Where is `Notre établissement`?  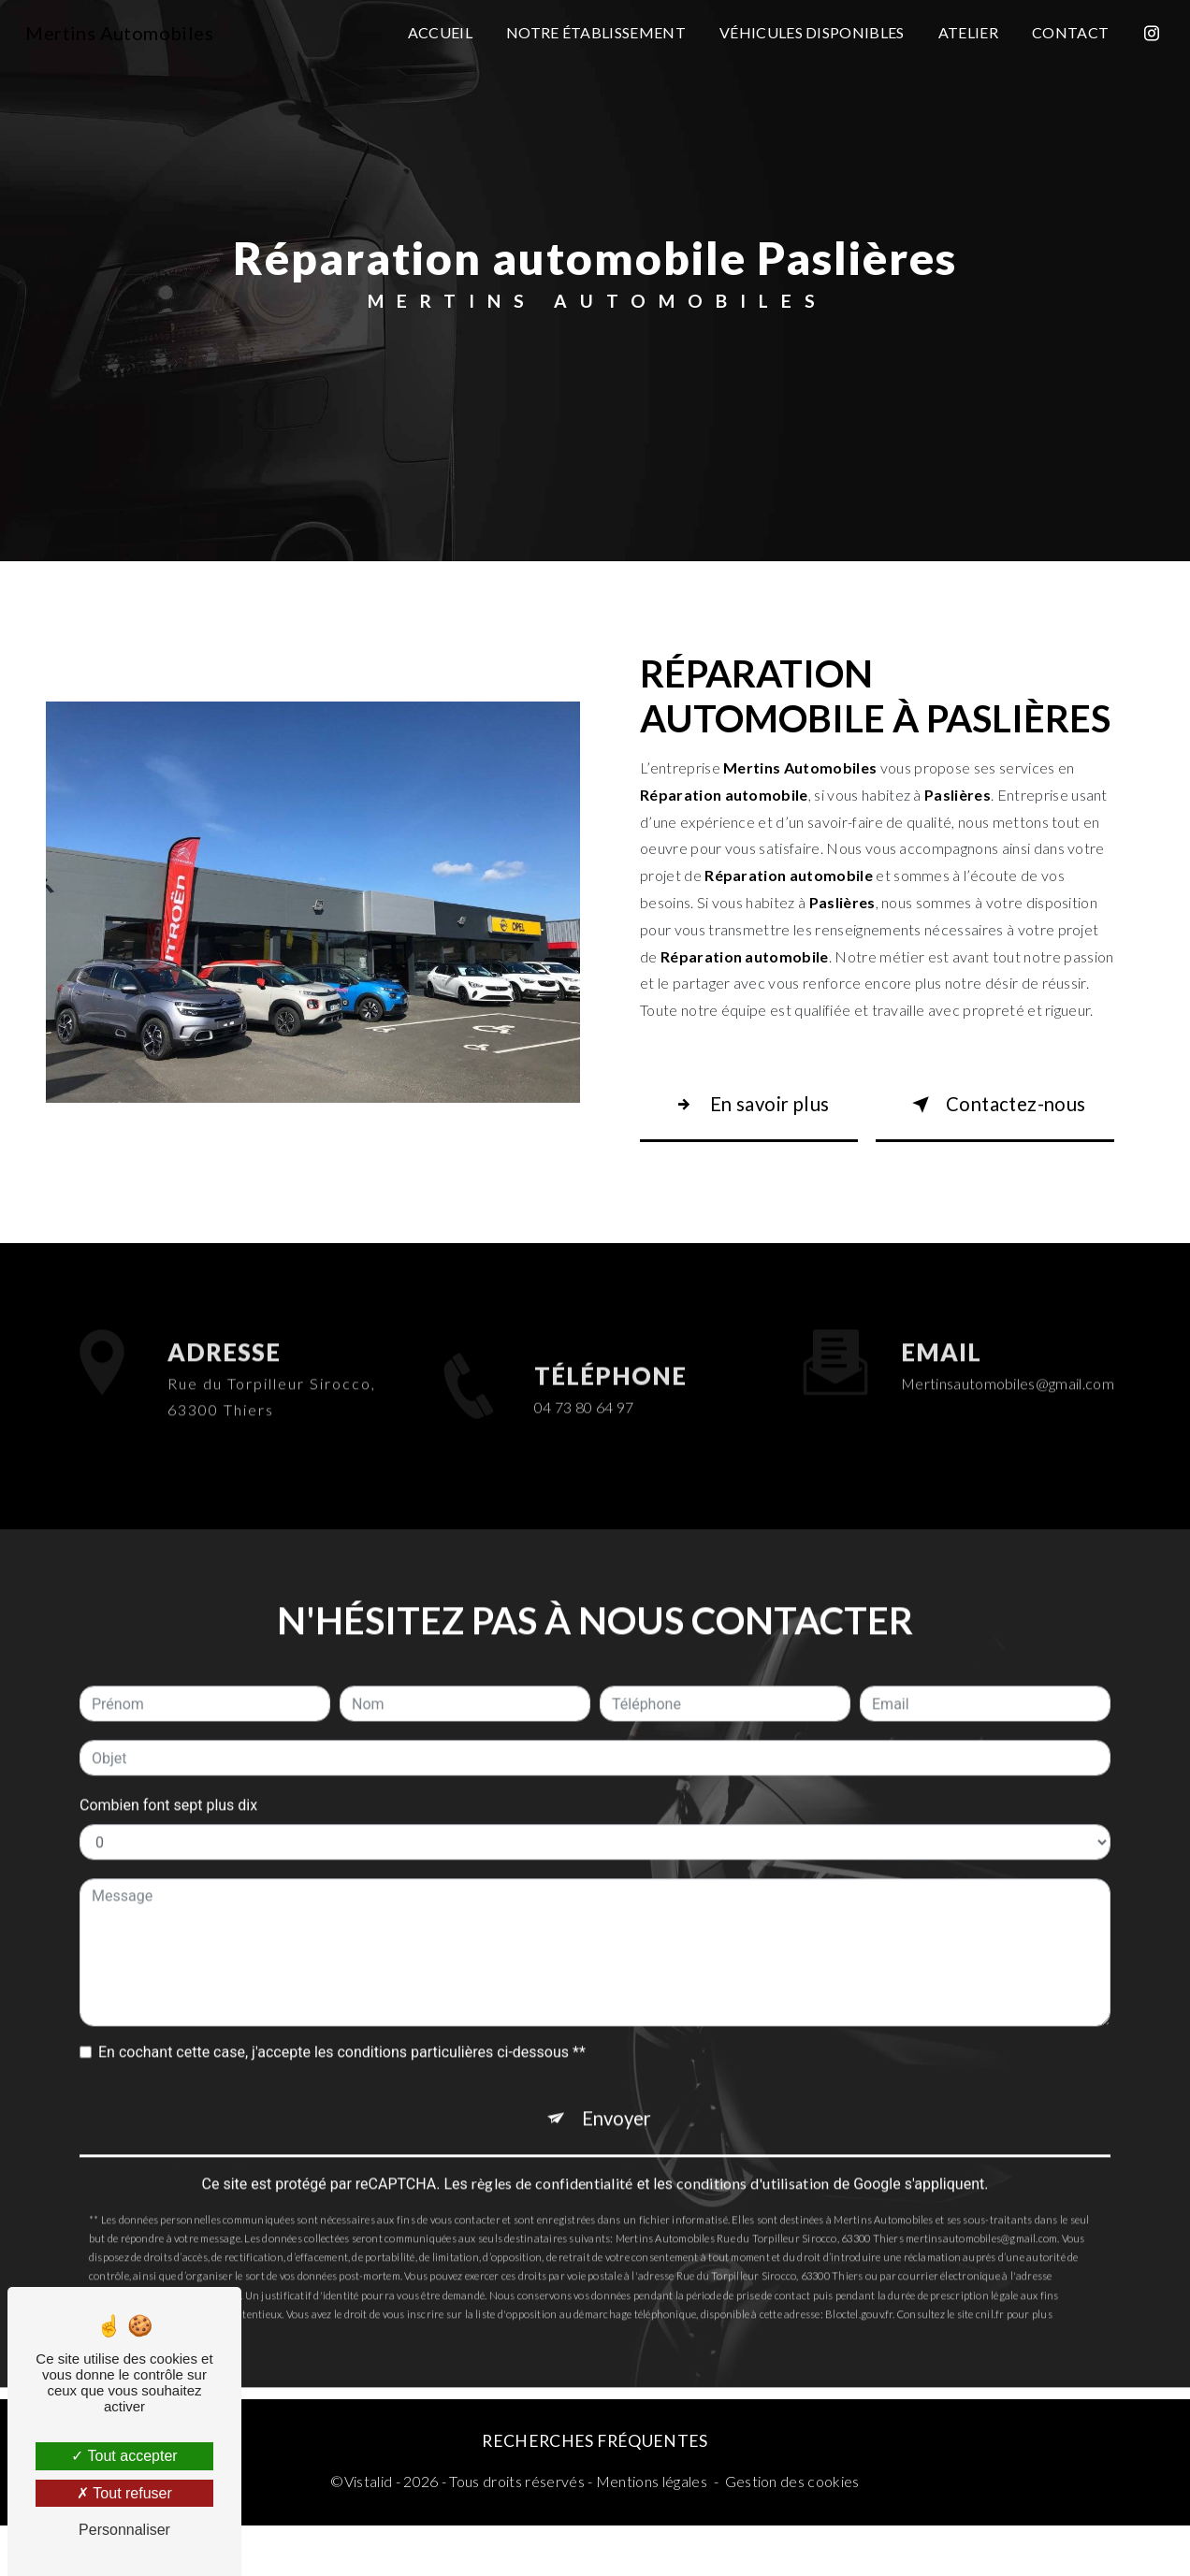
Notre établissement is located at coordinates (592, 32).